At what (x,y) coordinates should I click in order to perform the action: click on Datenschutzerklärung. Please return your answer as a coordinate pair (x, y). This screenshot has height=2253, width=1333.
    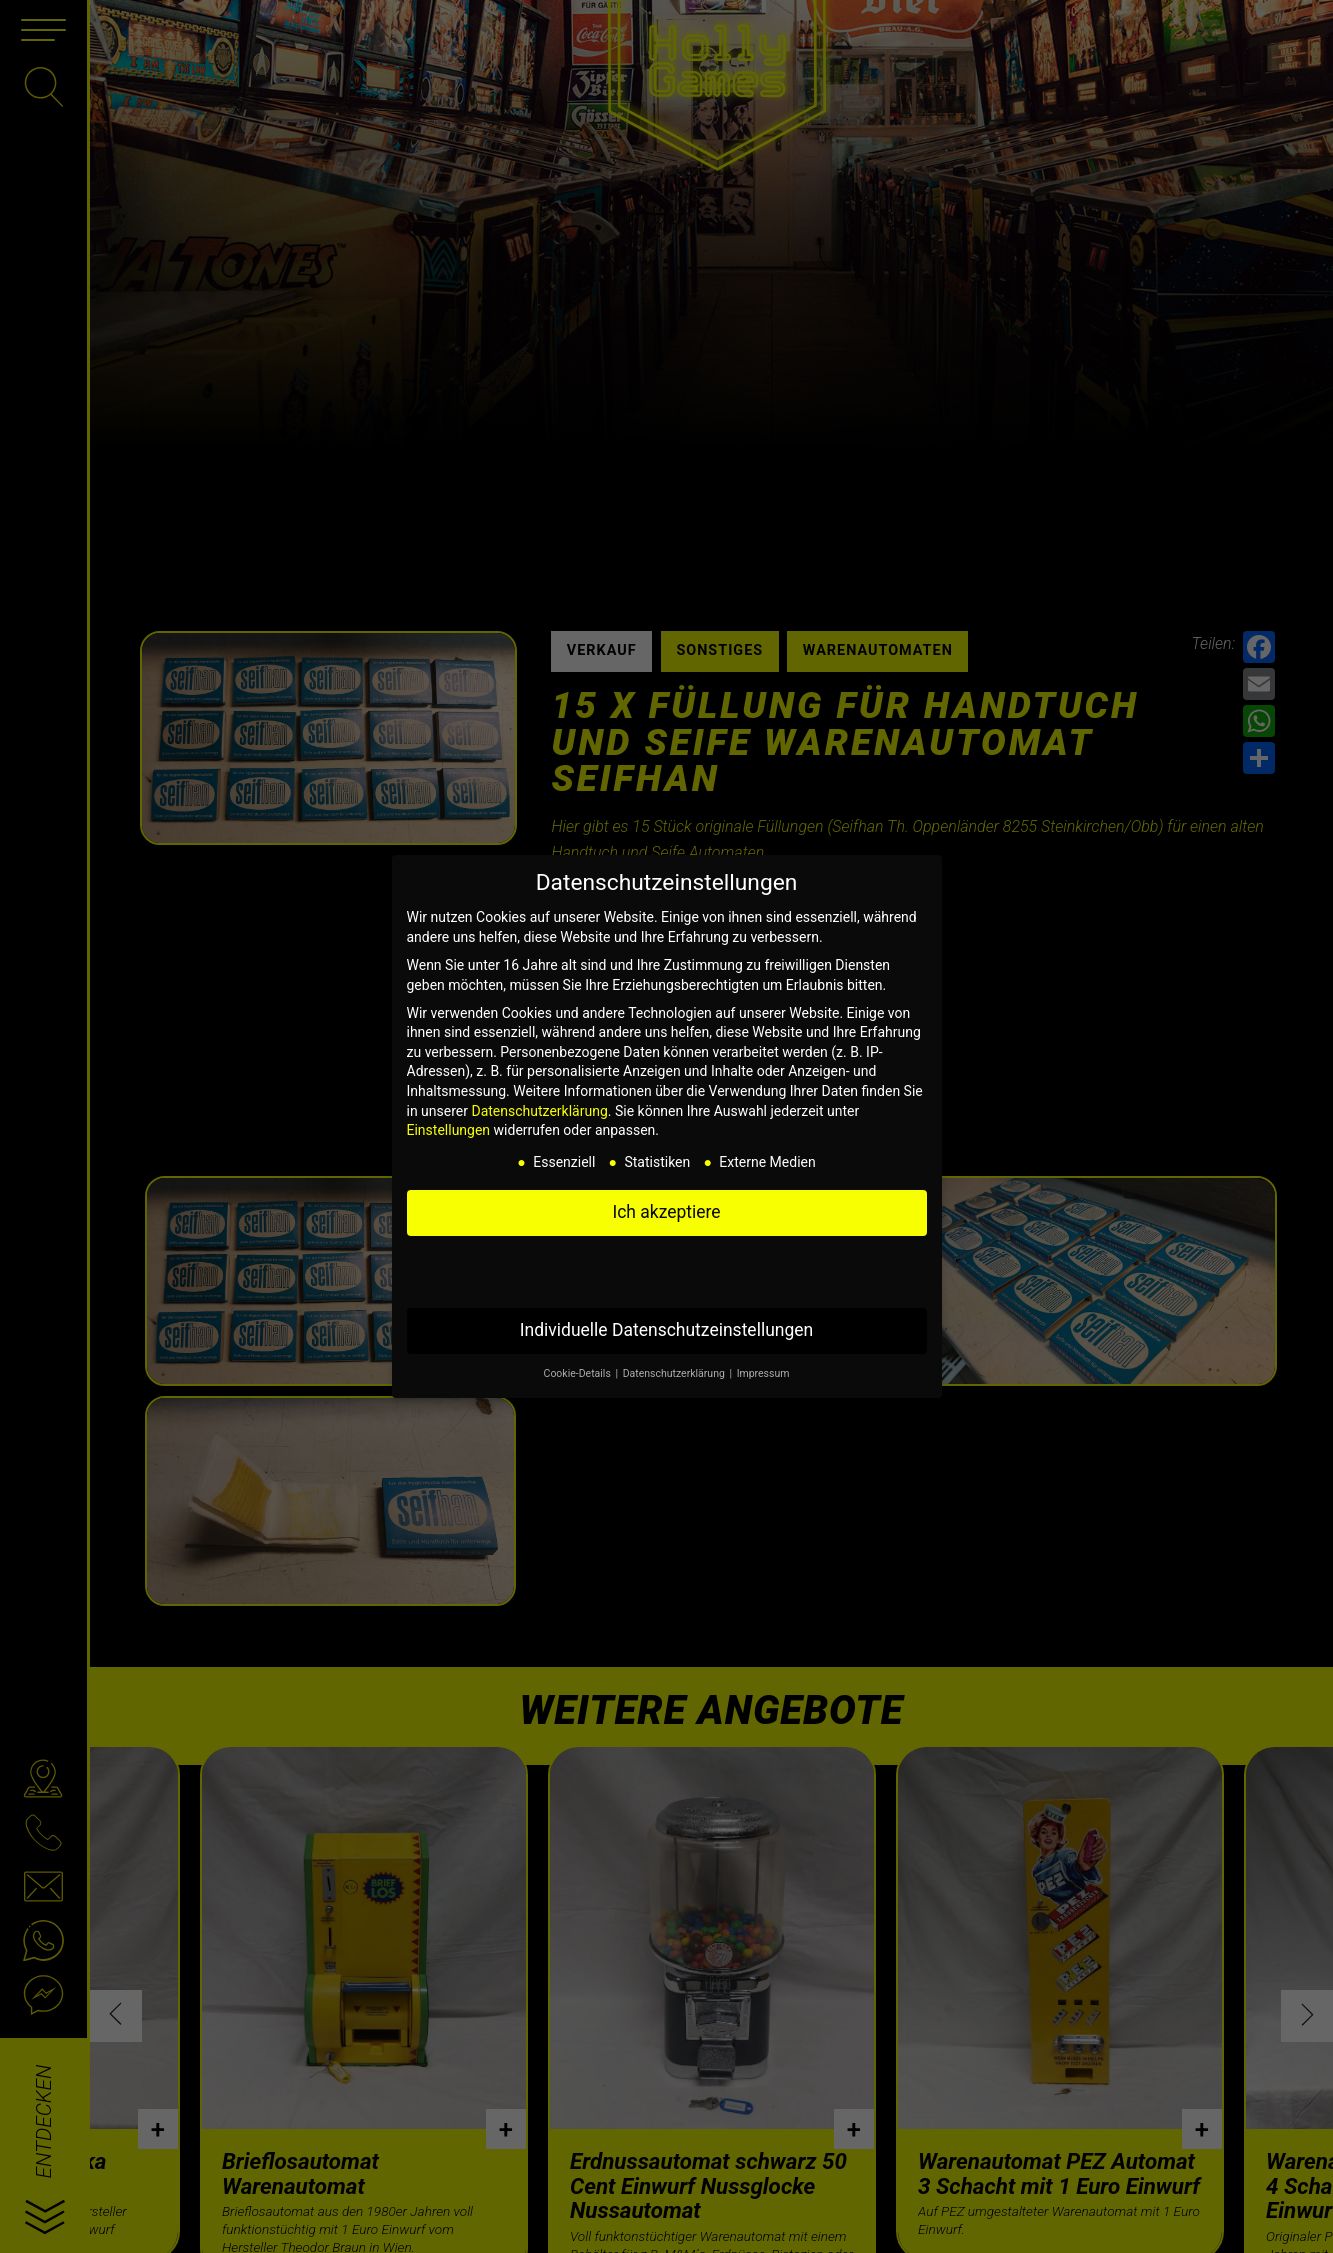
    Looking at the image, I should click on (539, 1111).